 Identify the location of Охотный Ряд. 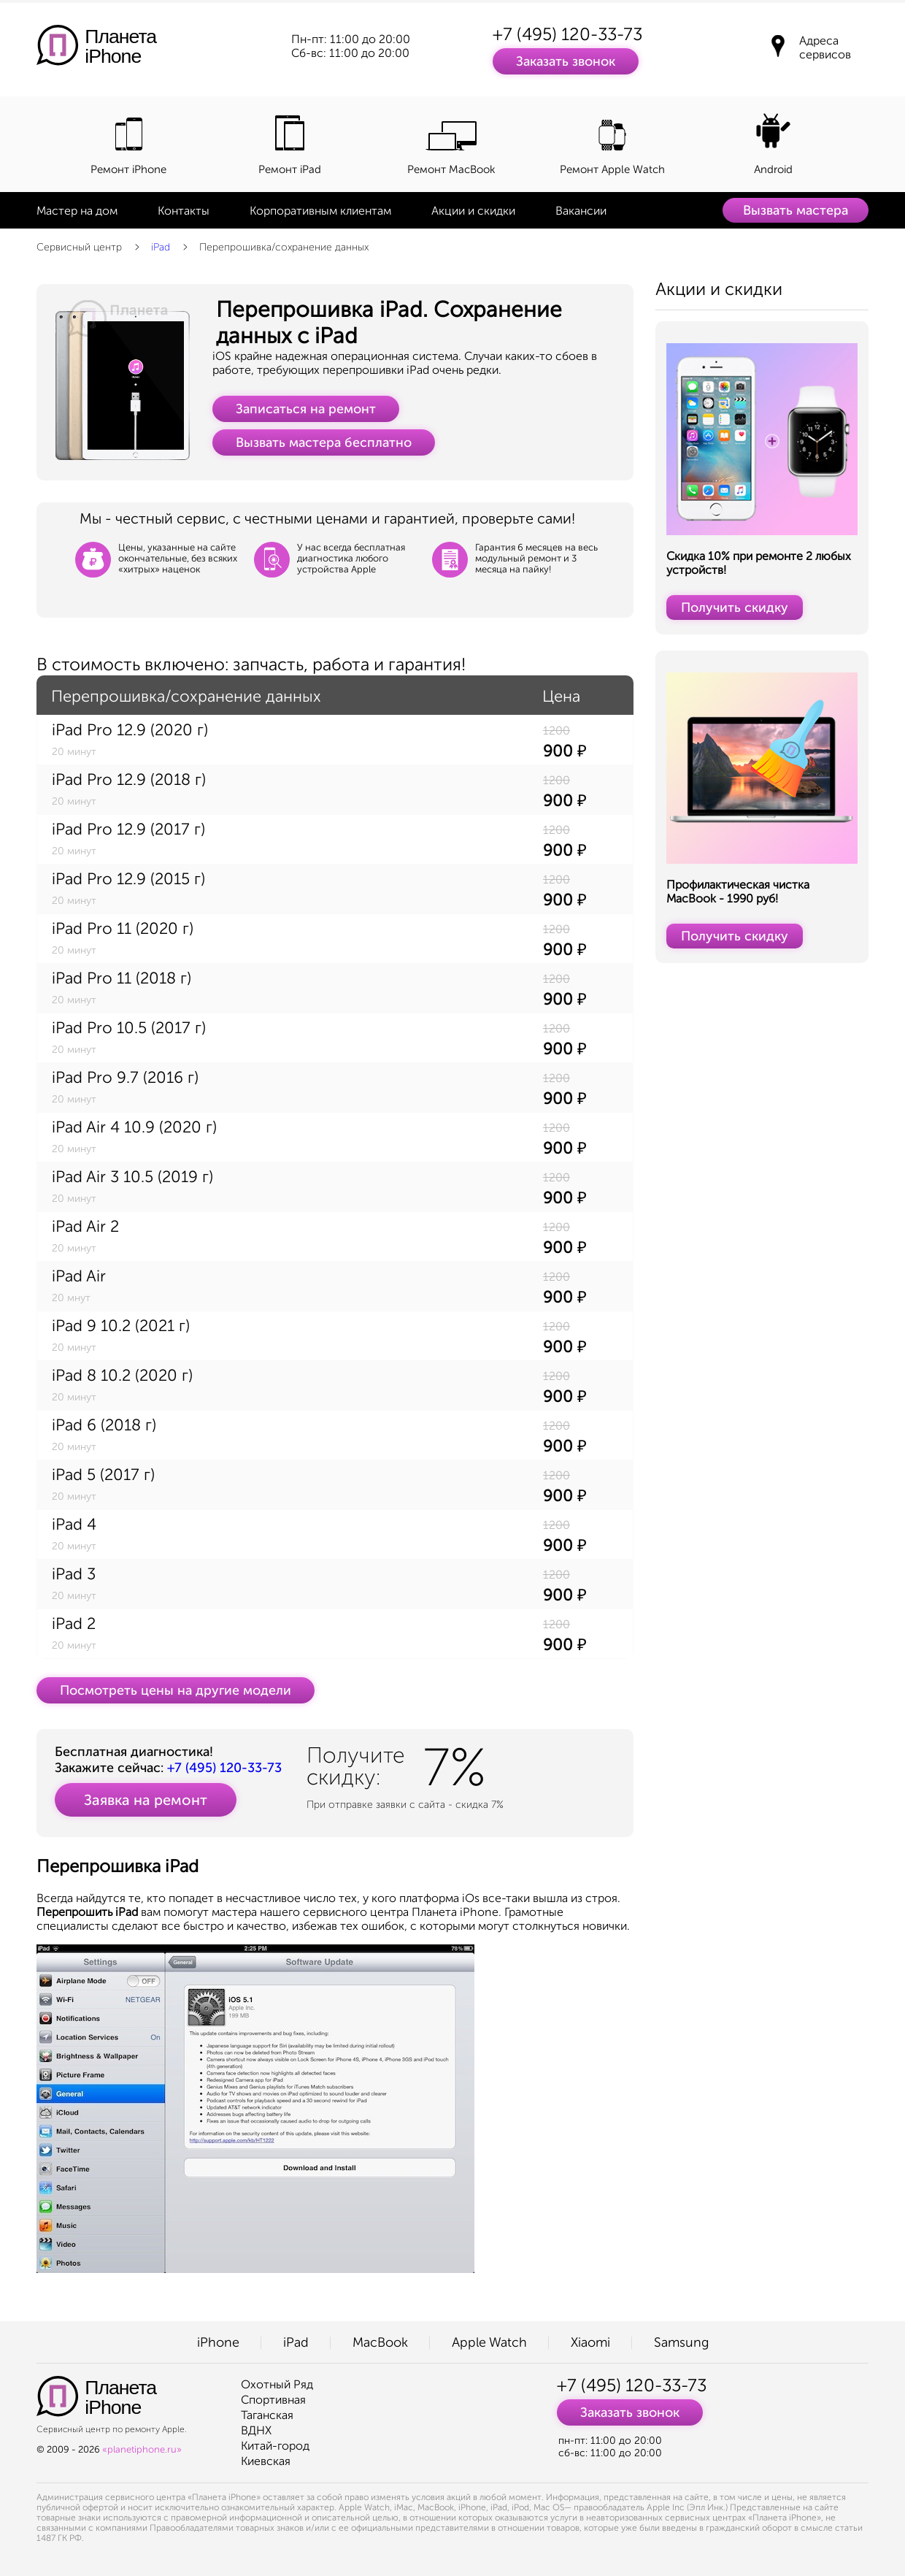
(277, 2384).